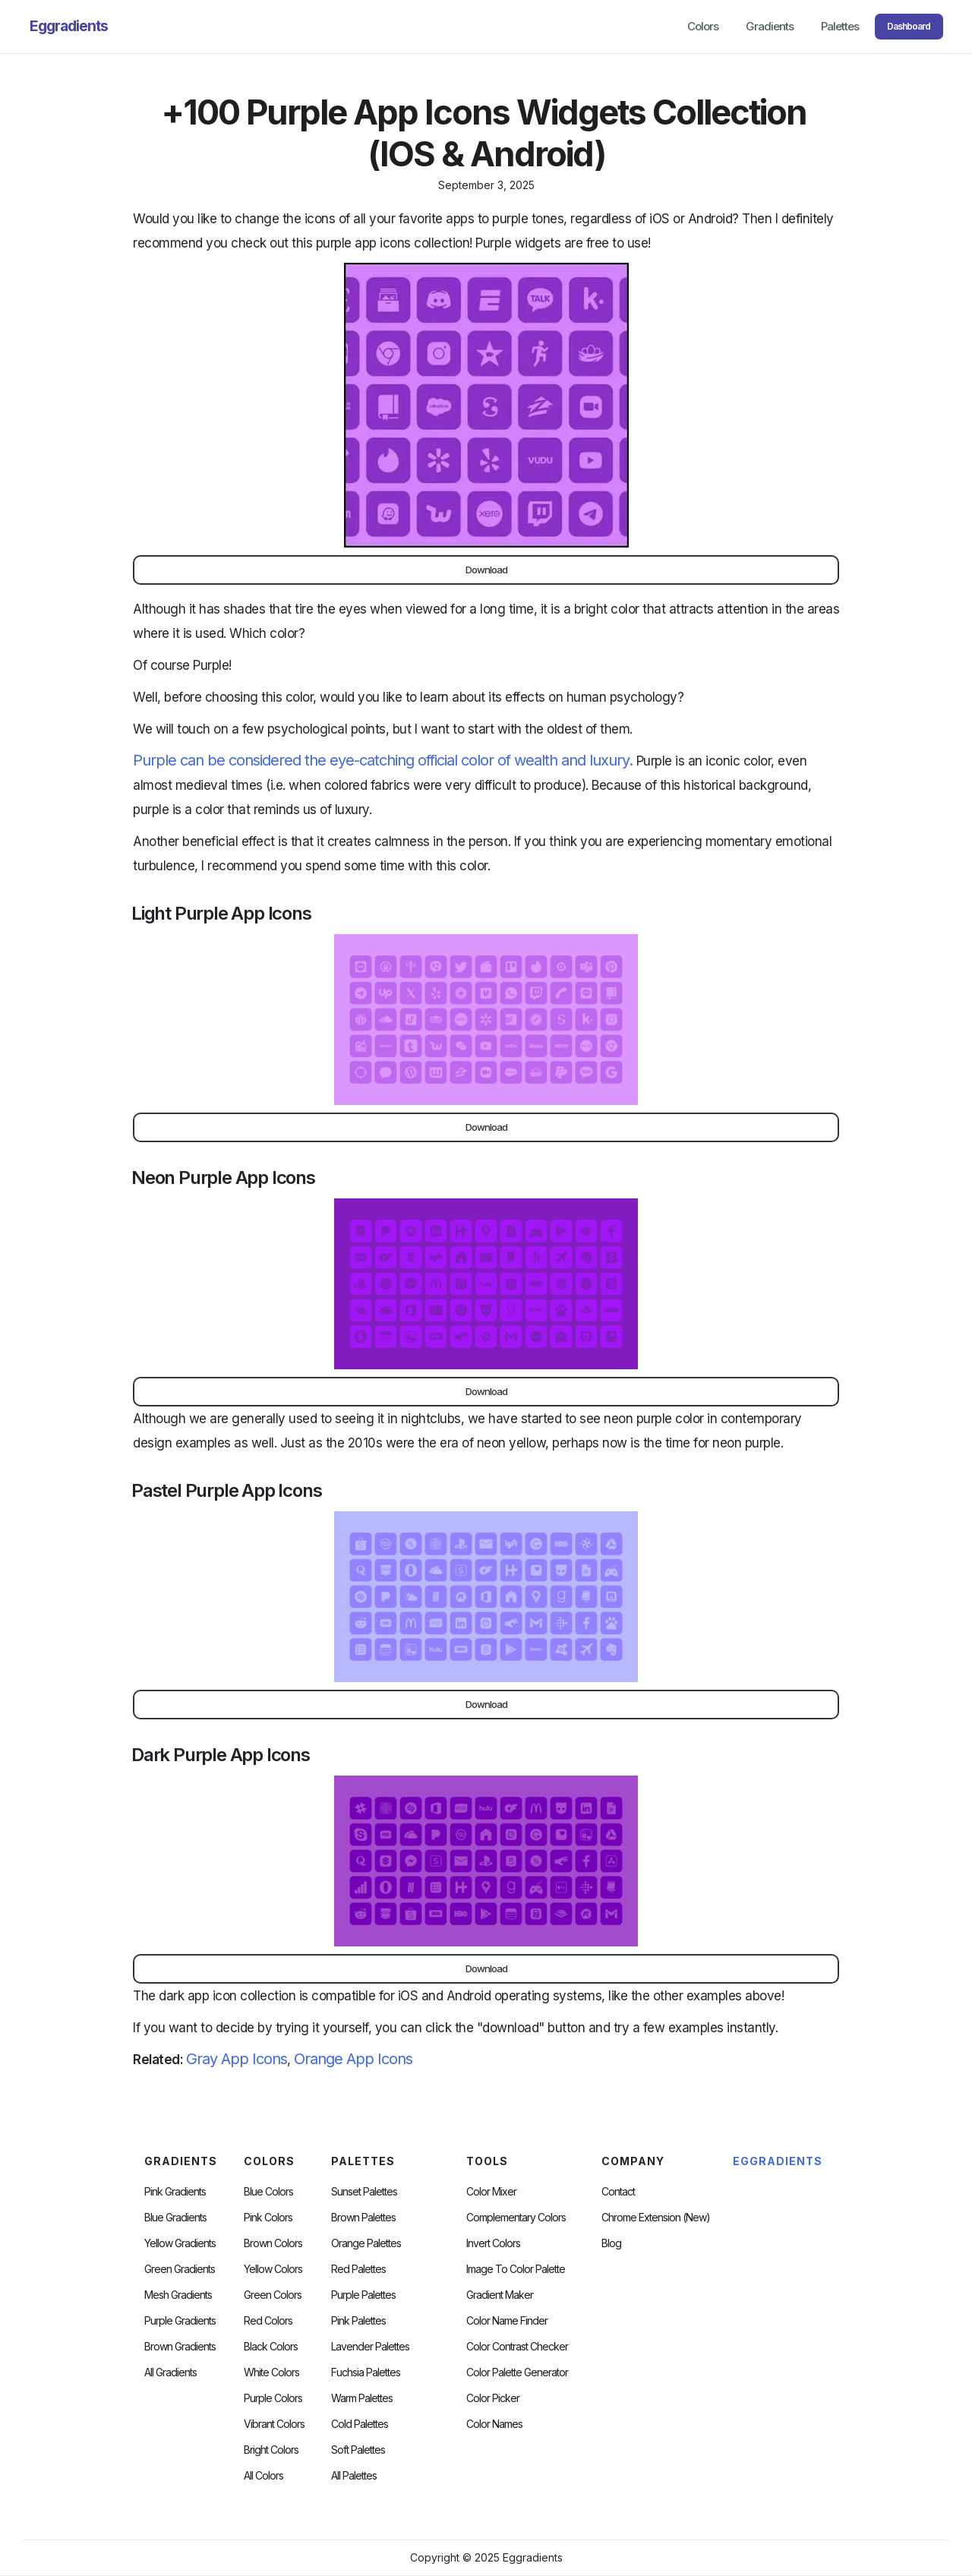  I want to click on Sunset Palettes, so click(364, 2192).